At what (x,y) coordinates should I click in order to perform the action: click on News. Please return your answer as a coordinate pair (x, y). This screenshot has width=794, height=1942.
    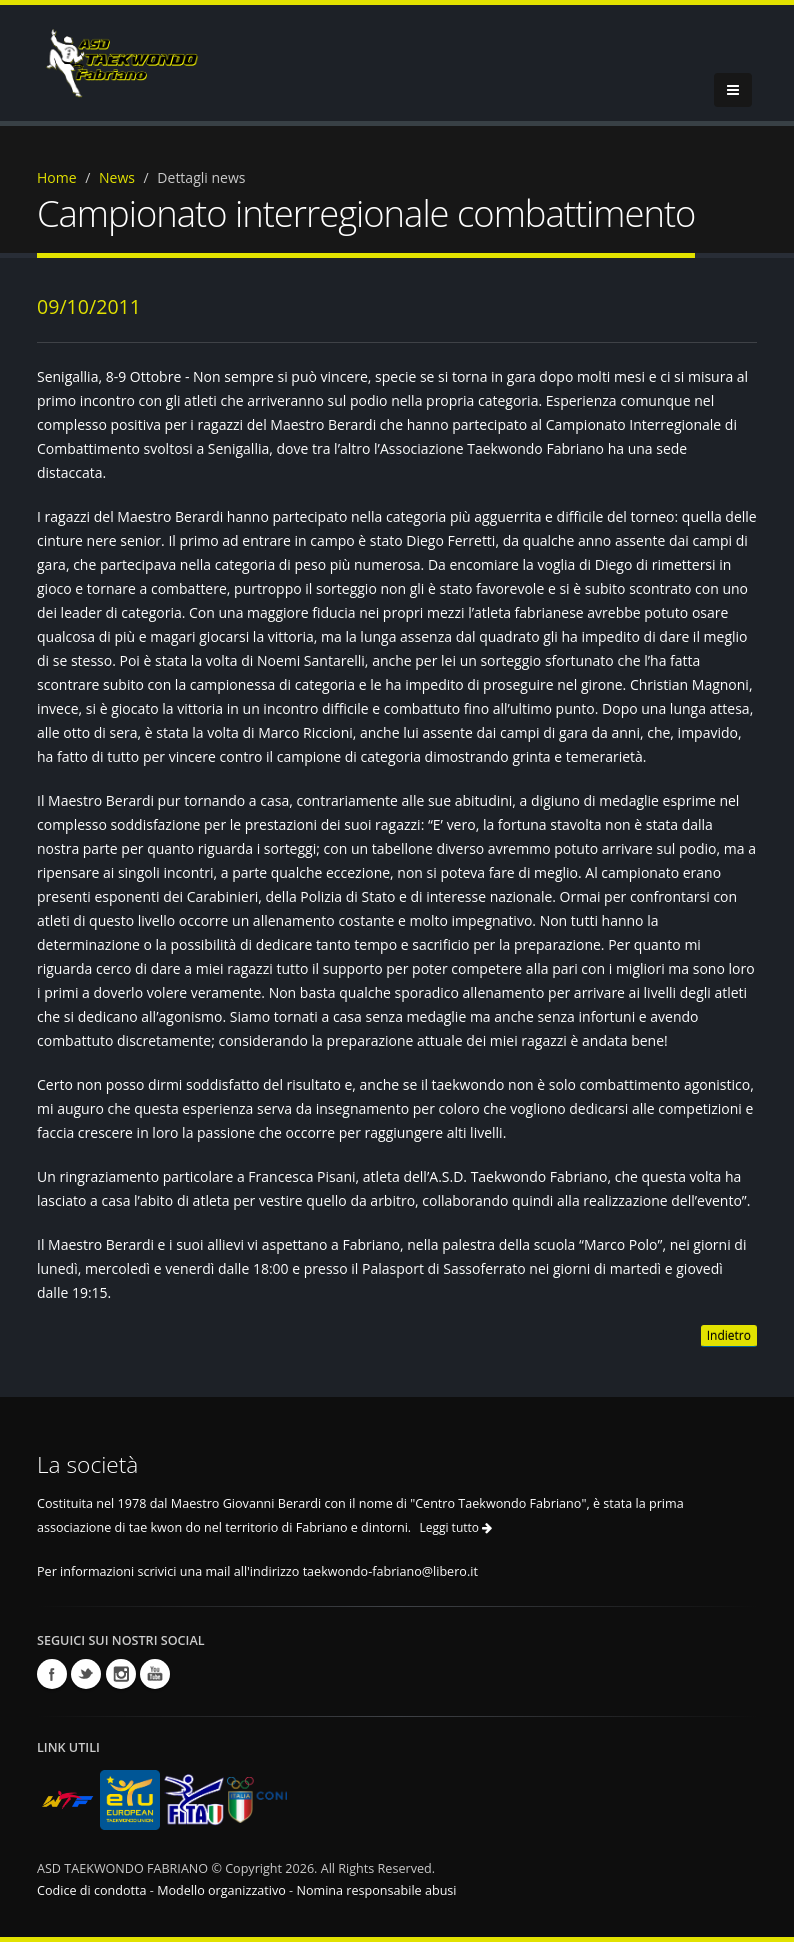
    Looking at the image, I should click on (117, 177).